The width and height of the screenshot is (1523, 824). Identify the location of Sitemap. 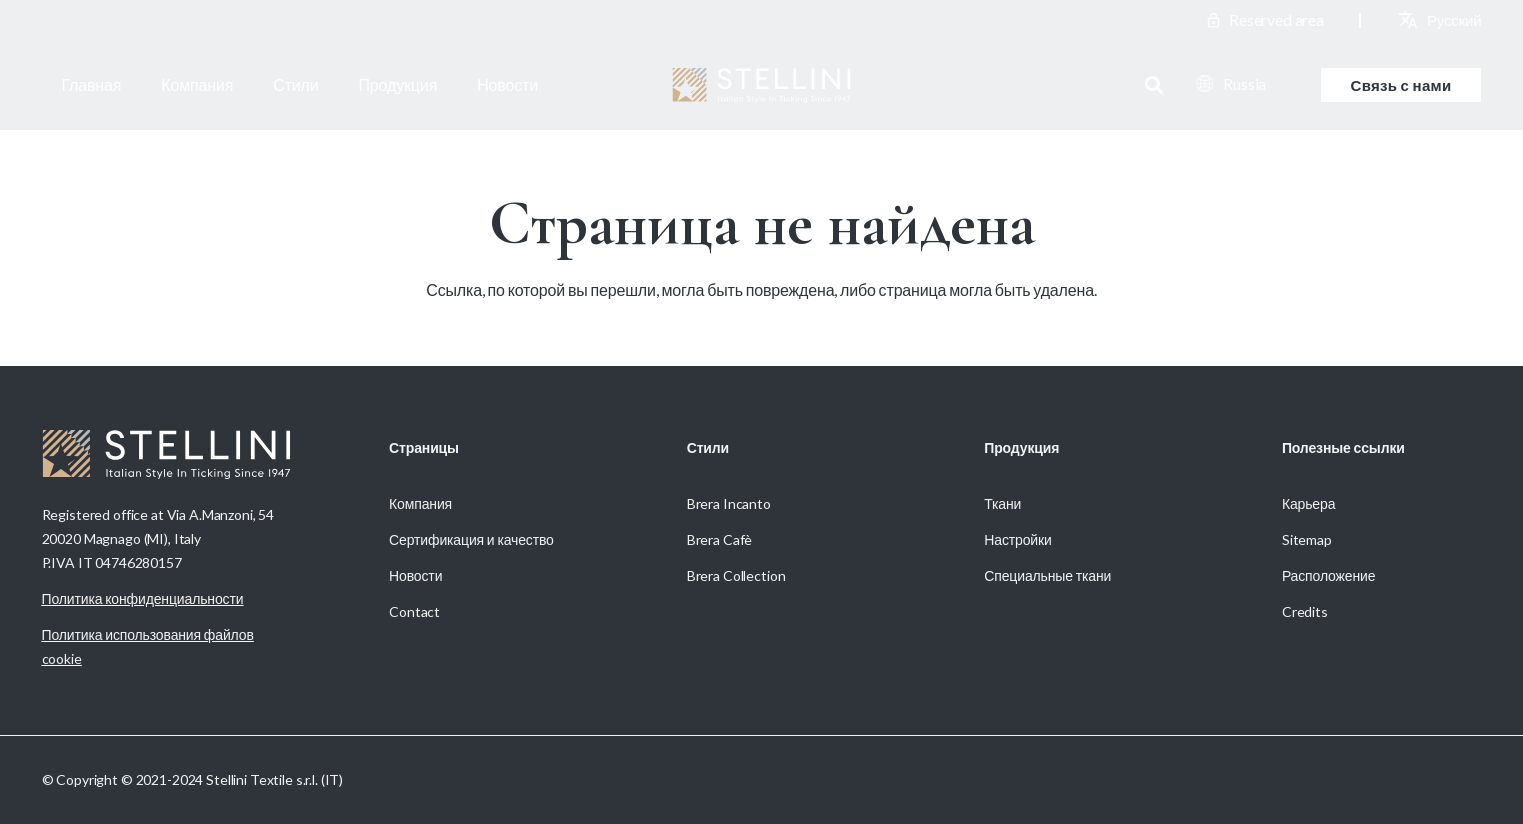
(1307, 539).